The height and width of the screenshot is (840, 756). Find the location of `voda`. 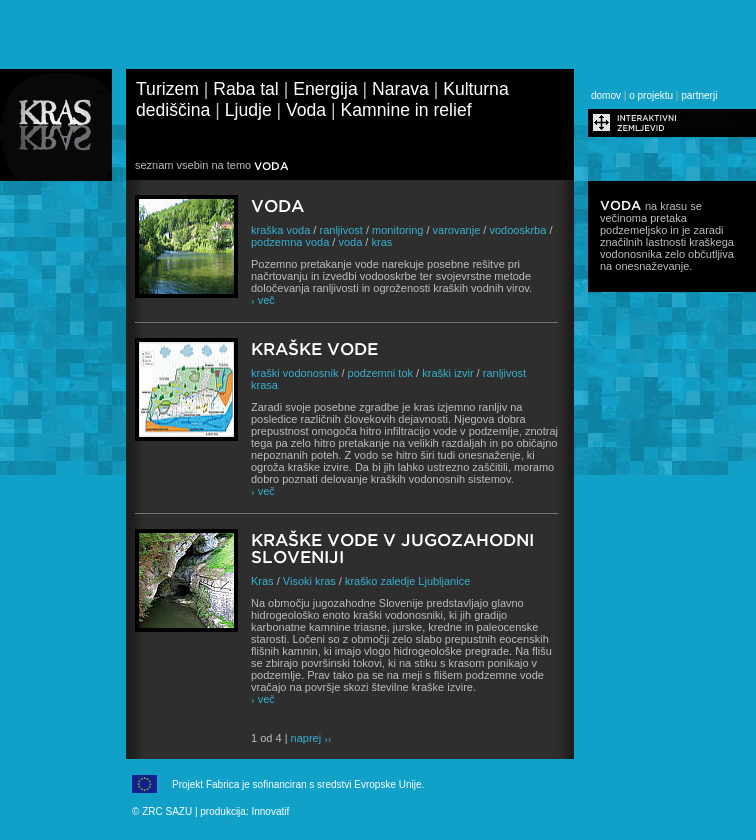

voda is located at coordinates (350, 242).